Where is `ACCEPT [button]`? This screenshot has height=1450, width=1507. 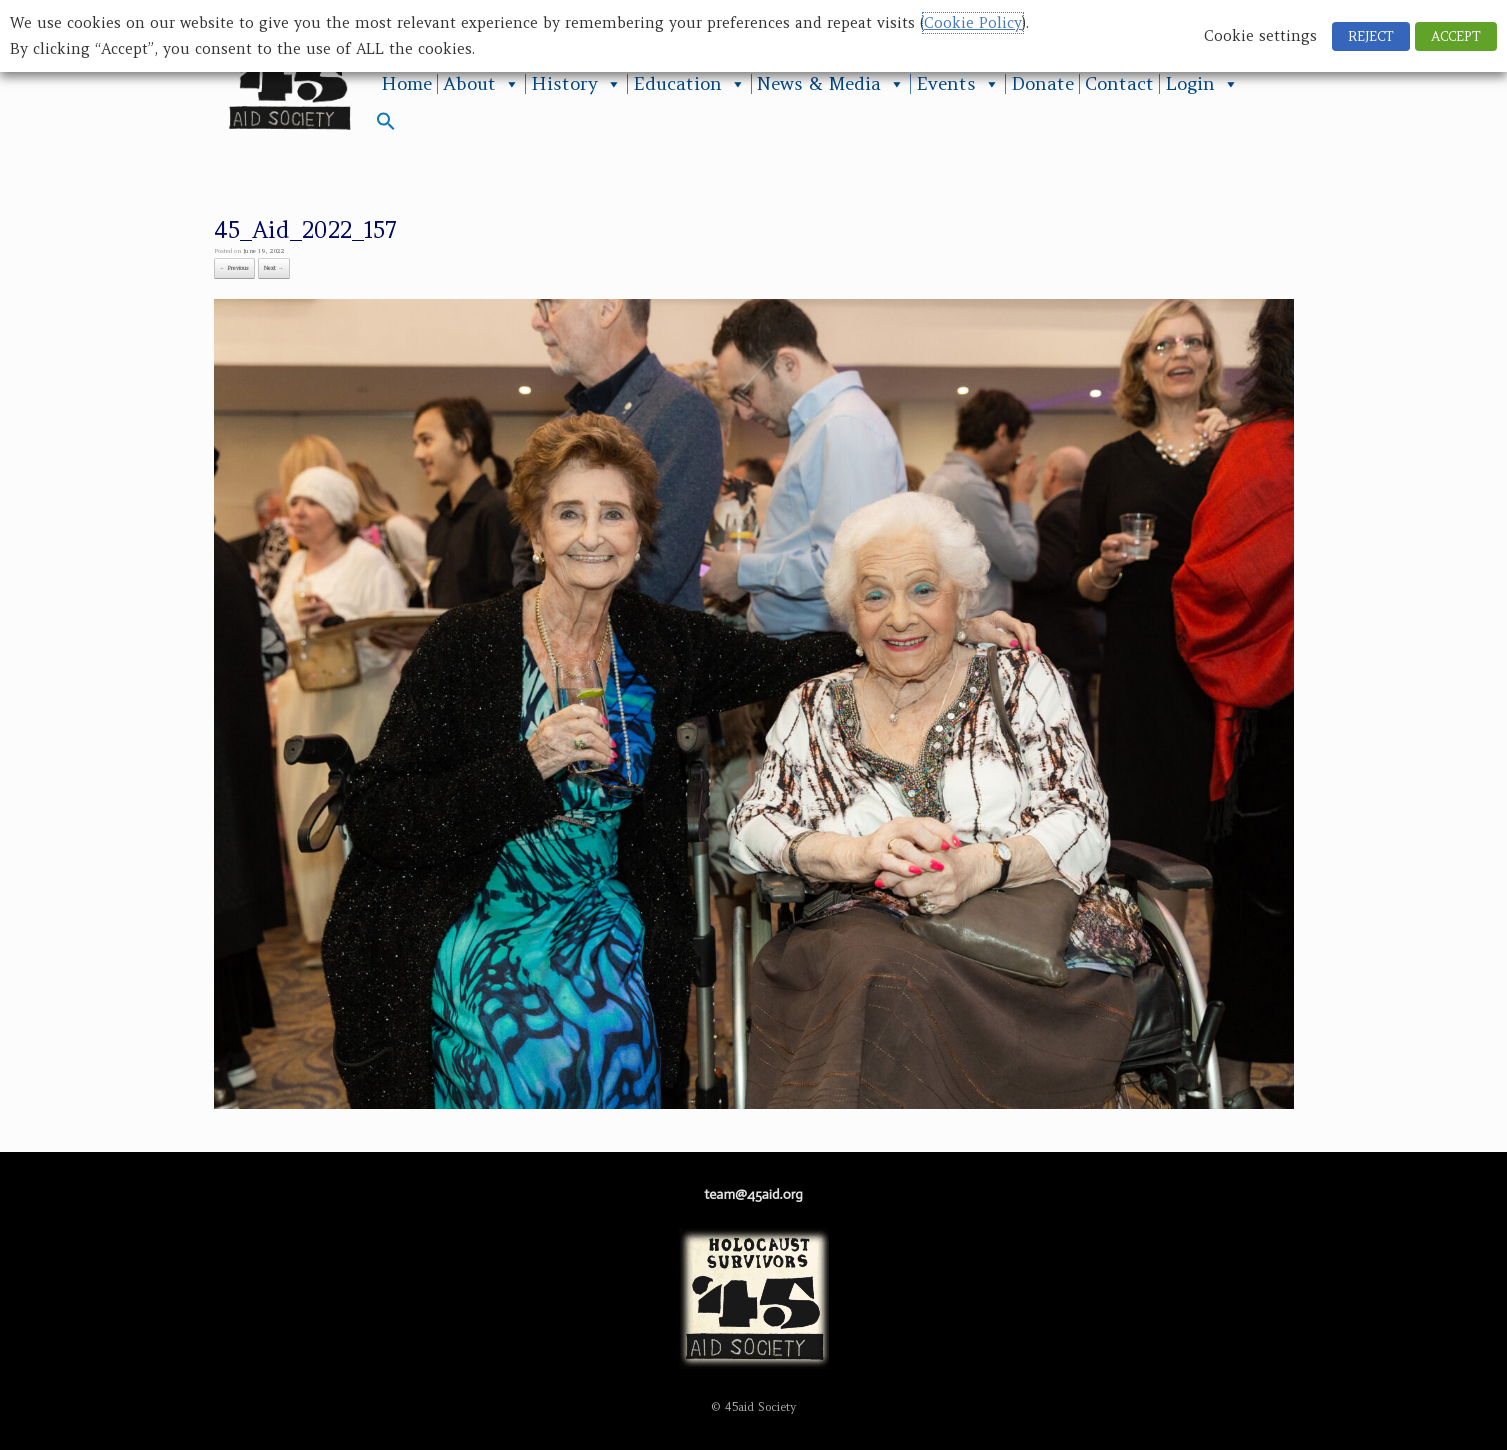
ACCEPT [button] is located at coordinates (1456, 36).